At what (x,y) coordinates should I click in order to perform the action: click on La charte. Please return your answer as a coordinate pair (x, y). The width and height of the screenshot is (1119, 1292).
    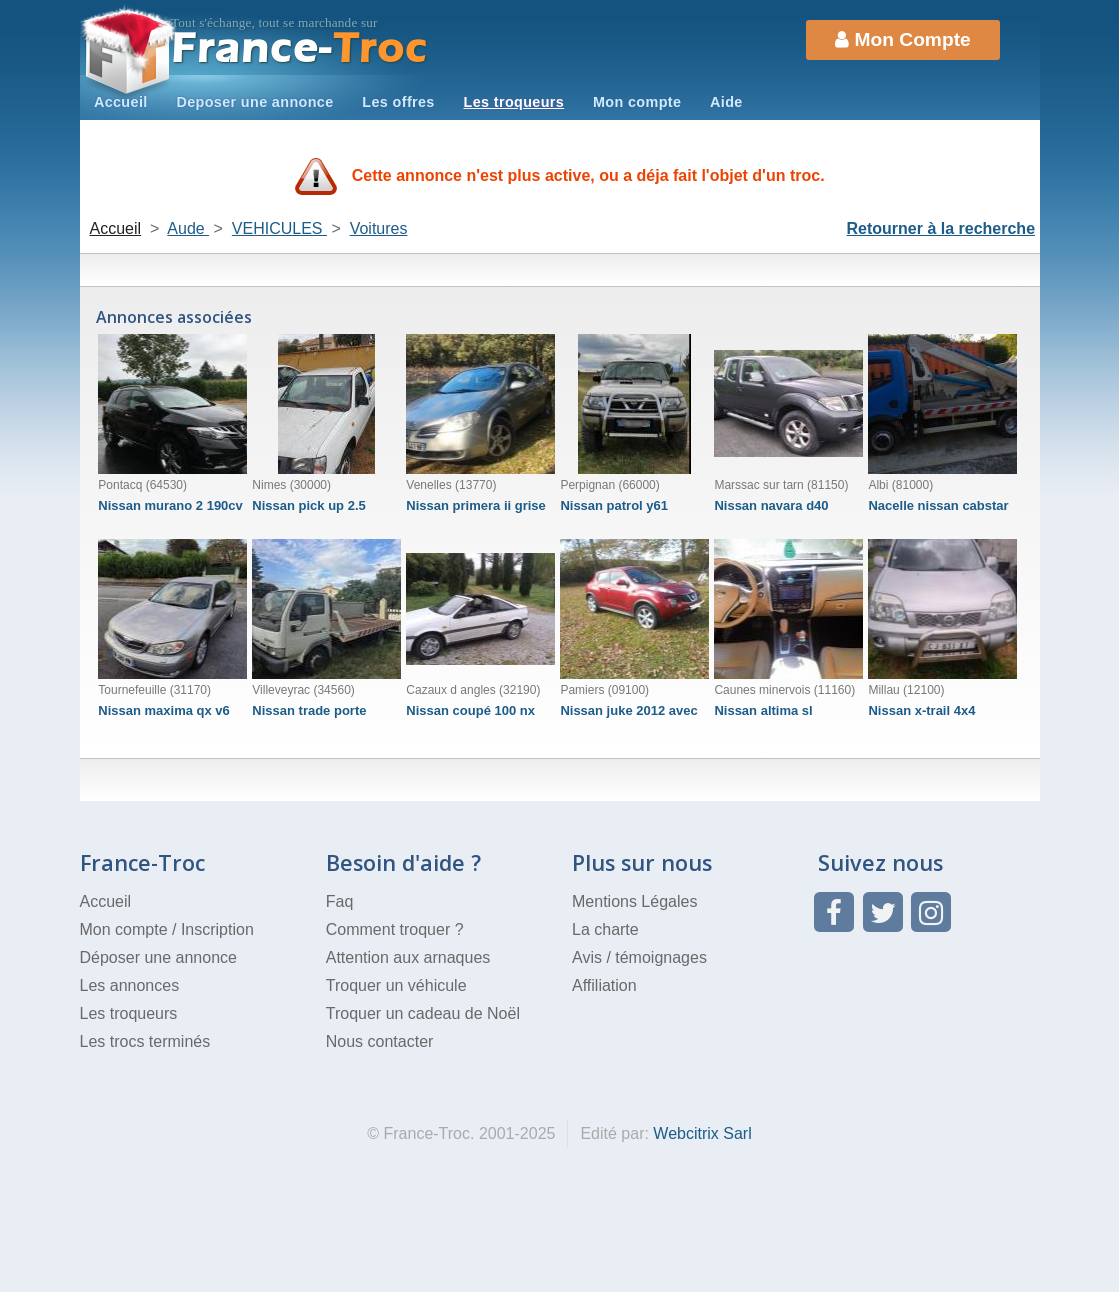
    Looking at the image, I should click on (605, 929).